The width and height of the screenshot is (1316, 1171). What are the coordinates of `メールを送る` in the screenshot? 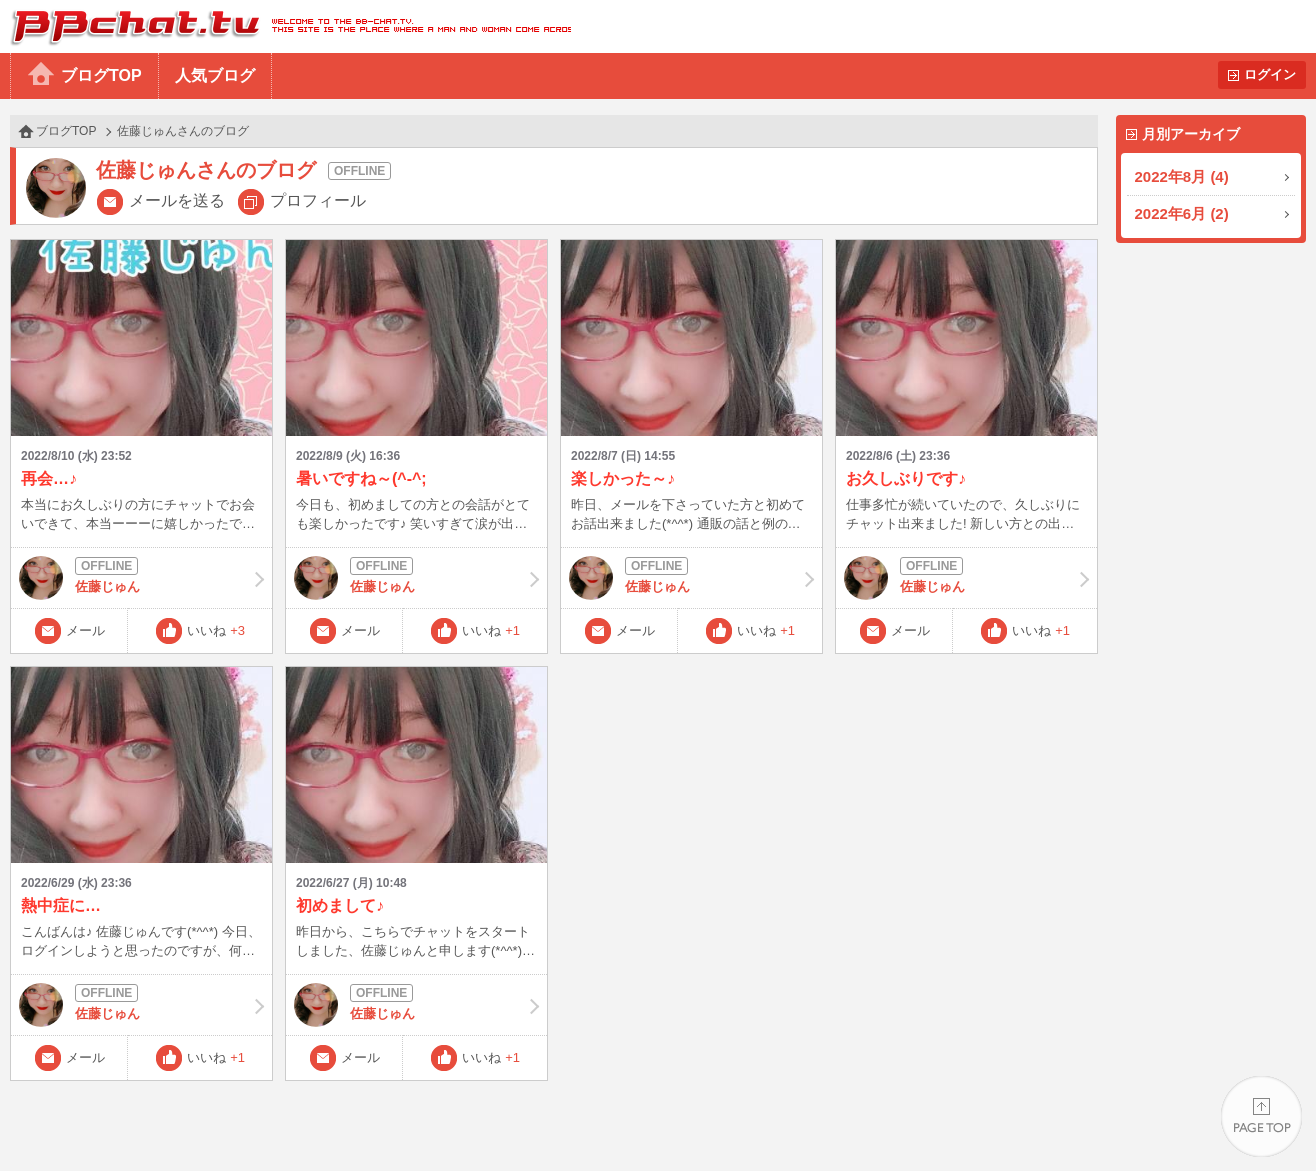 It's located at (177, 200).